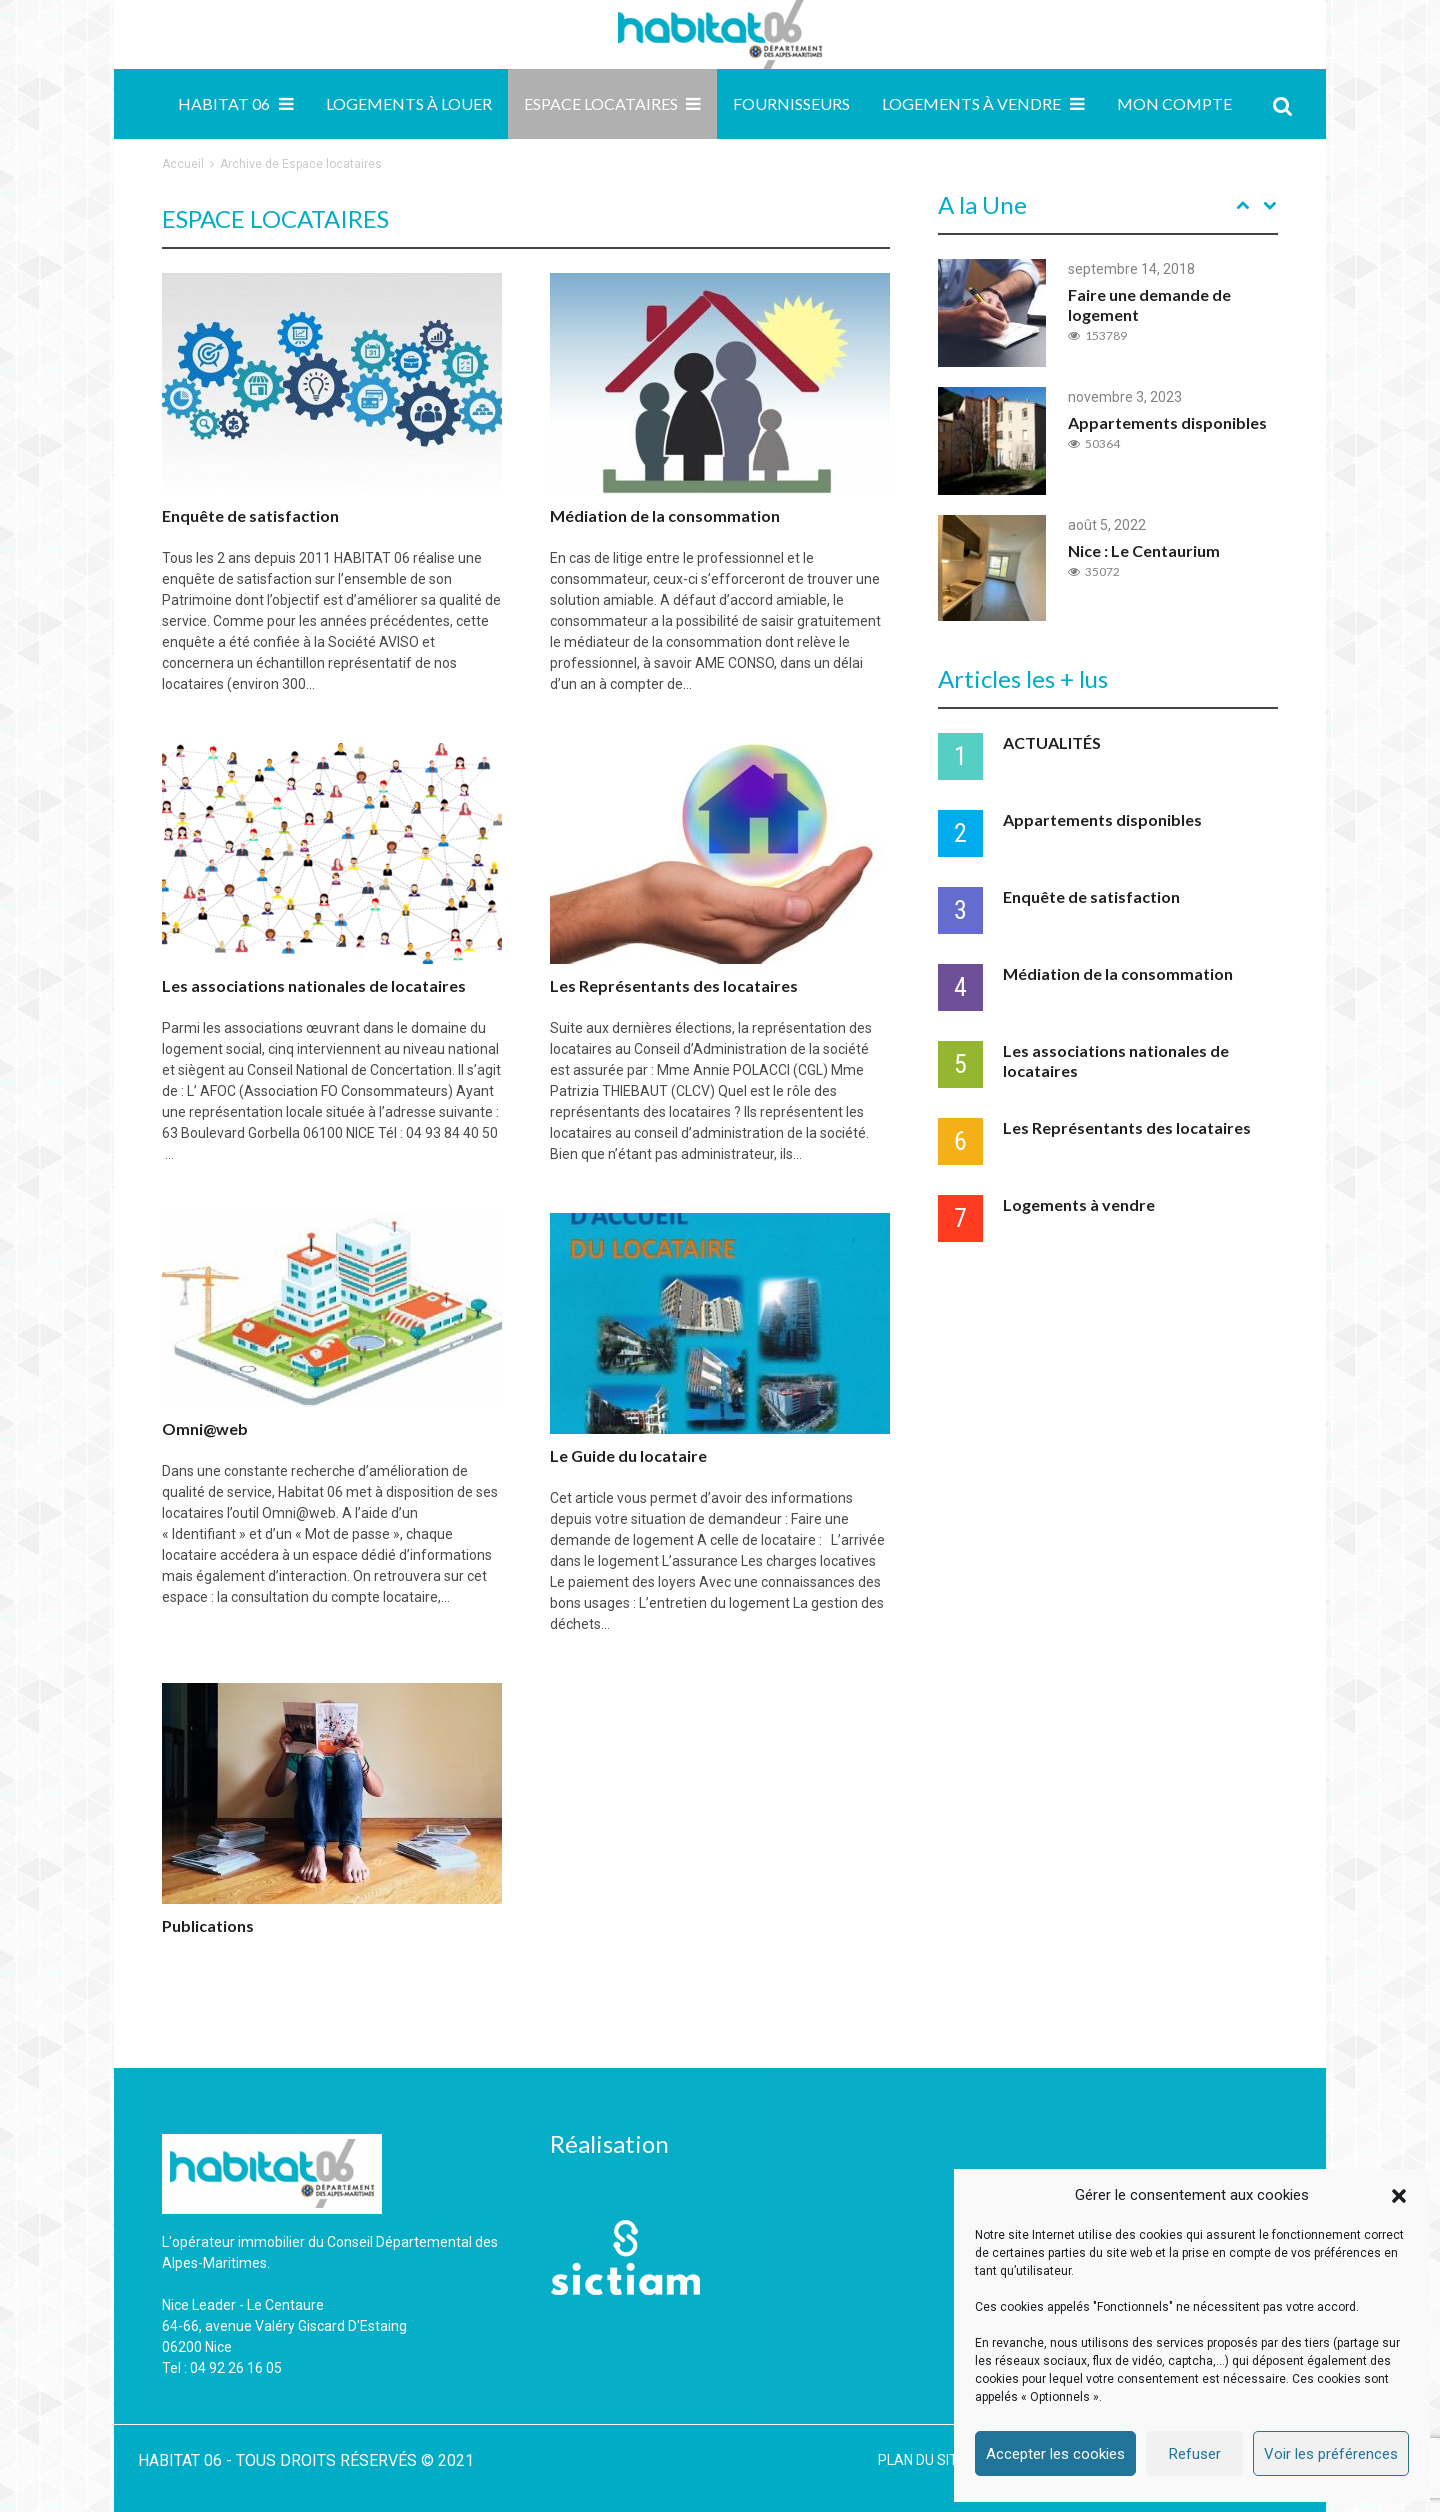 Image resolution: width=1440 pixels, height=2512 pixels. Describe the element at coordinates (1195, 2454) in the screenshot. I see `Refuser` at that location.